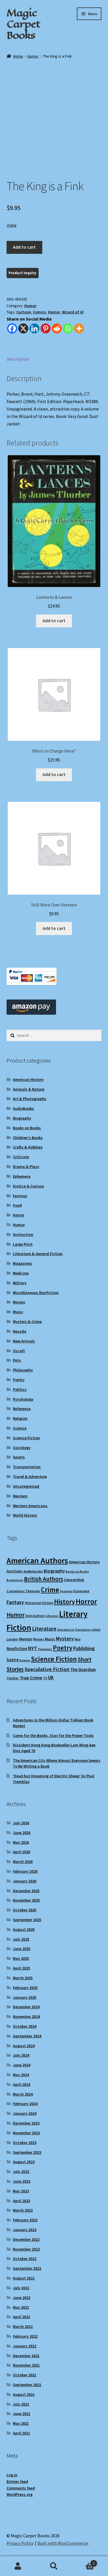 The image size is (108, 2576). I want to click on August 2022, so click(24, 2278).